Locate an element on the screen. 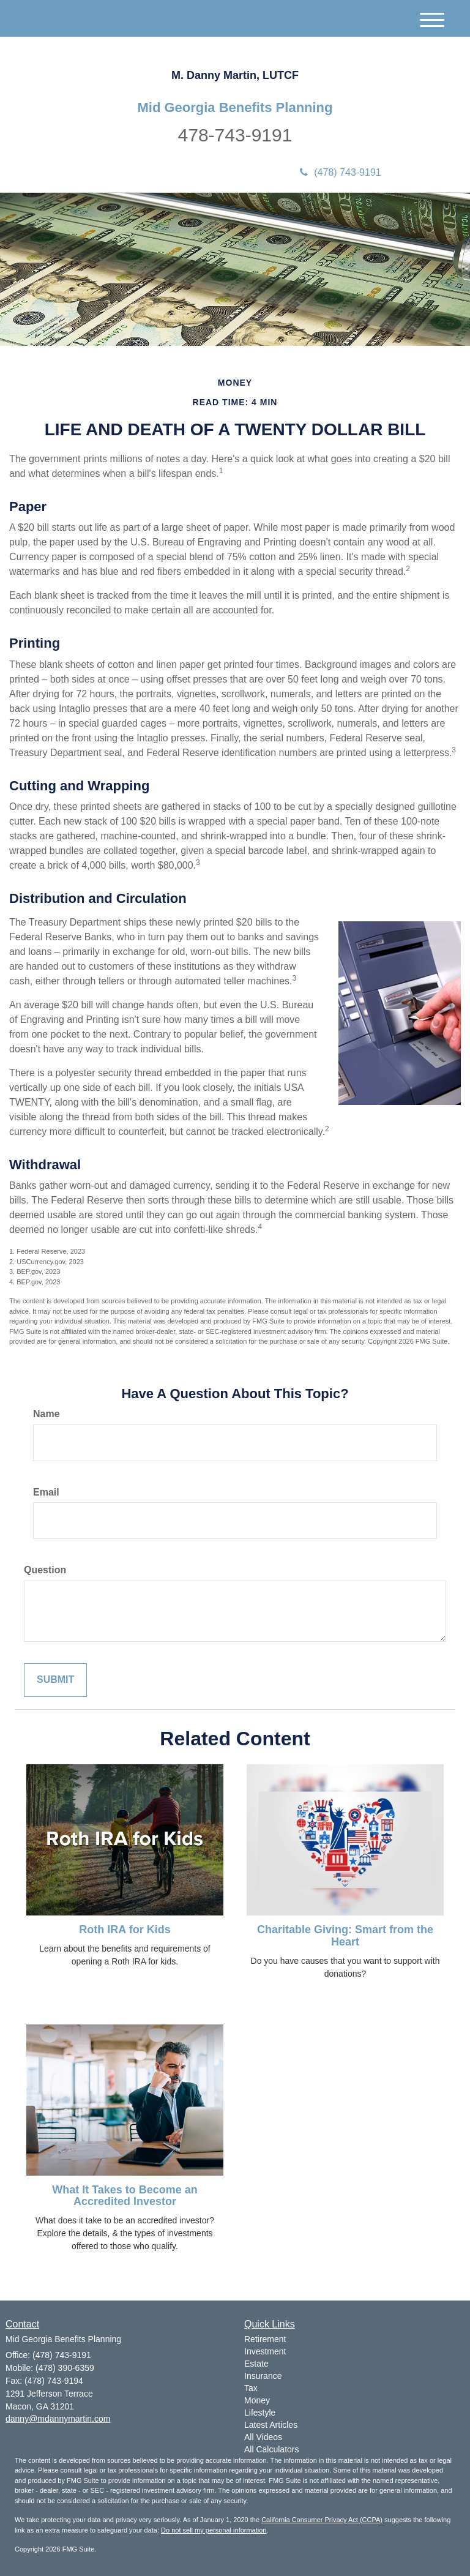 This screenshot has width=470, height=2576. California Consumer Privacy Act (CCPA) is located at coordinates (321, 2519).